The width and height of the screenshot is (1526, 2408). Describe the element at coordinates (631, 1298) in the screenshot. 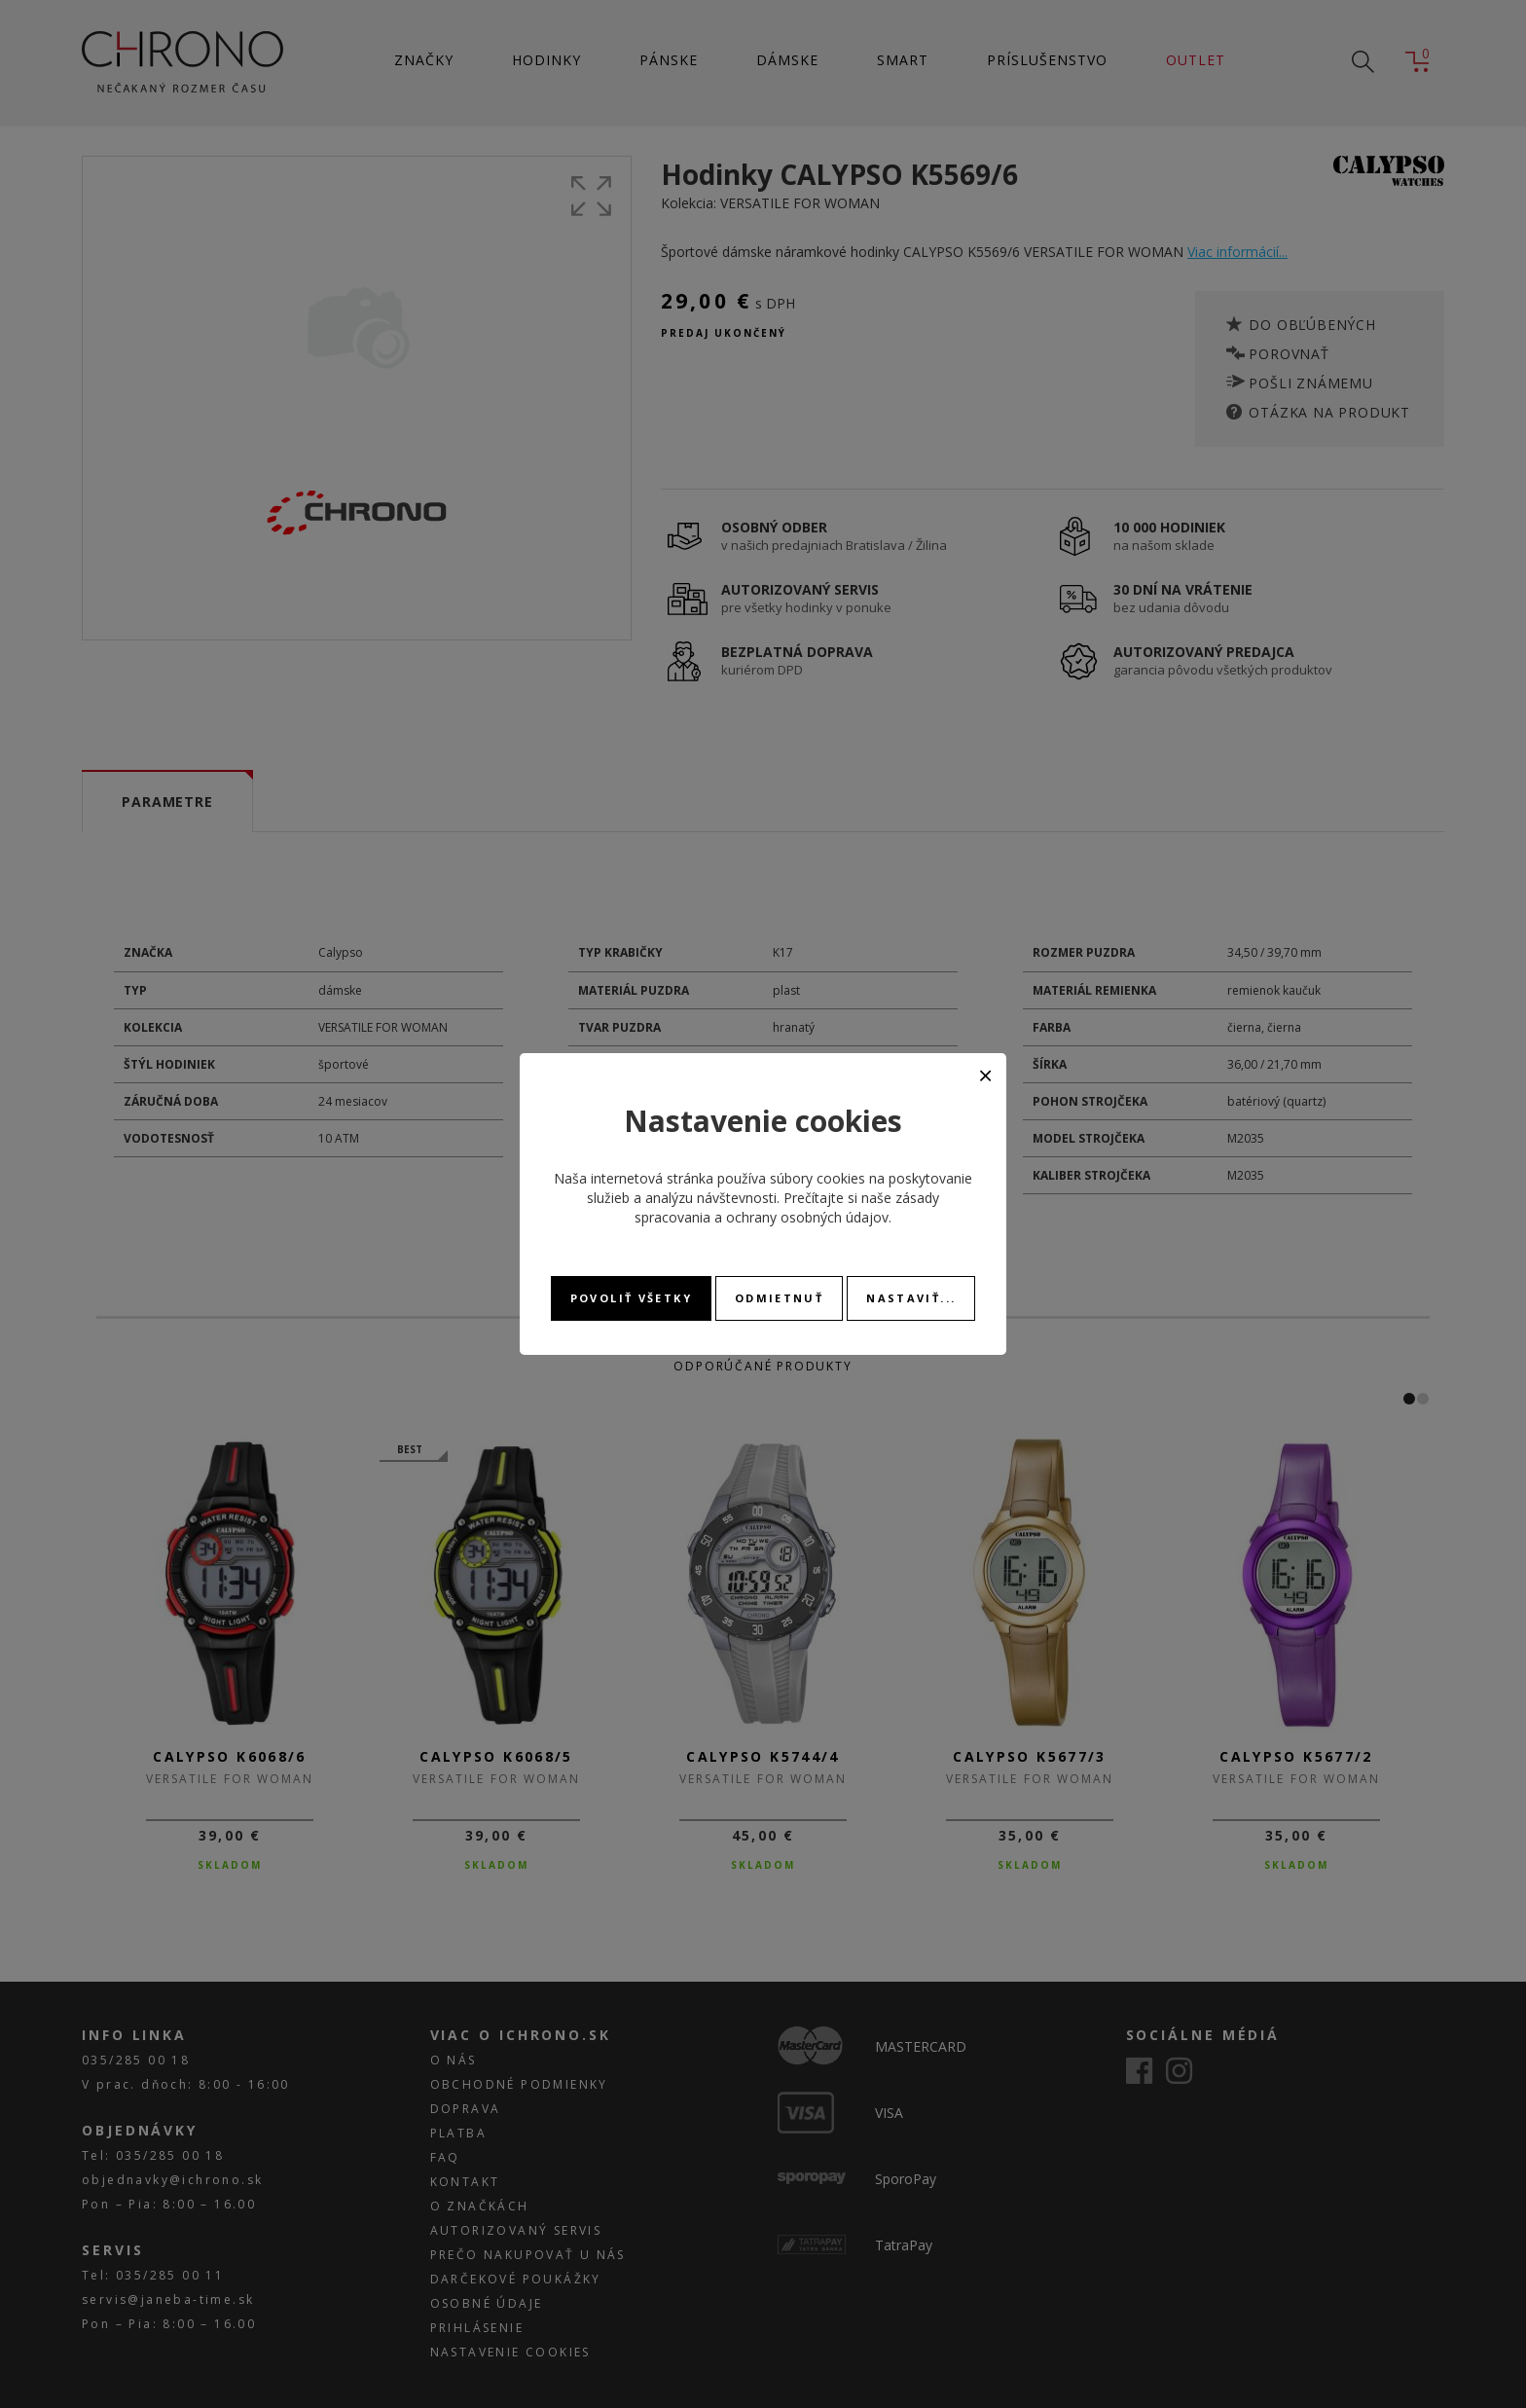

I see `Povoliť všetky` at that location.